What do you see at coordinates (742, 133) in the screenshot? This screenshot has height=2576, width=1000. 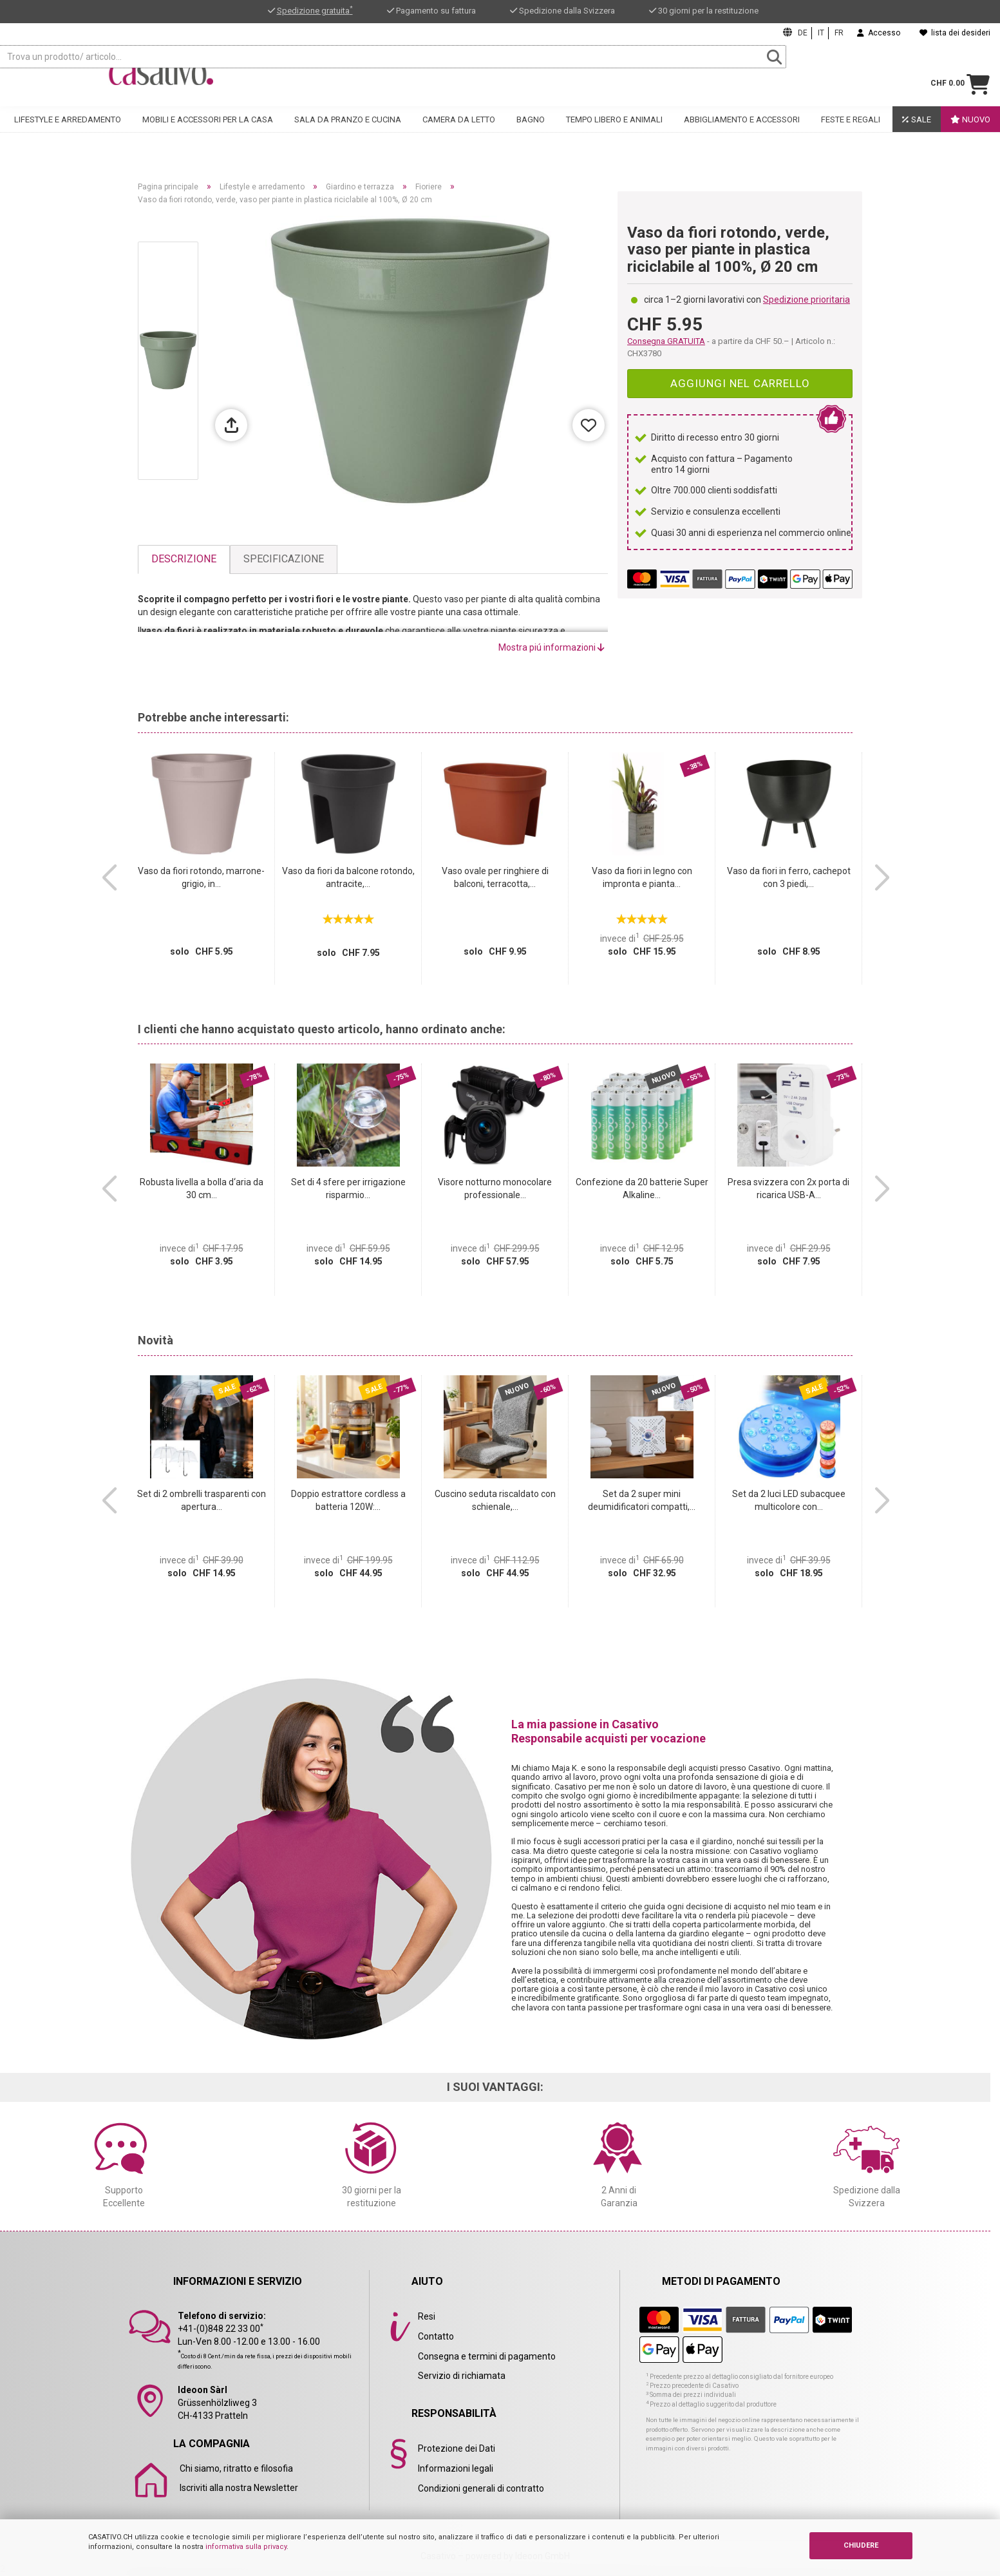 I see `Abbigliamento e accessori` at bounding box center [742, 133].